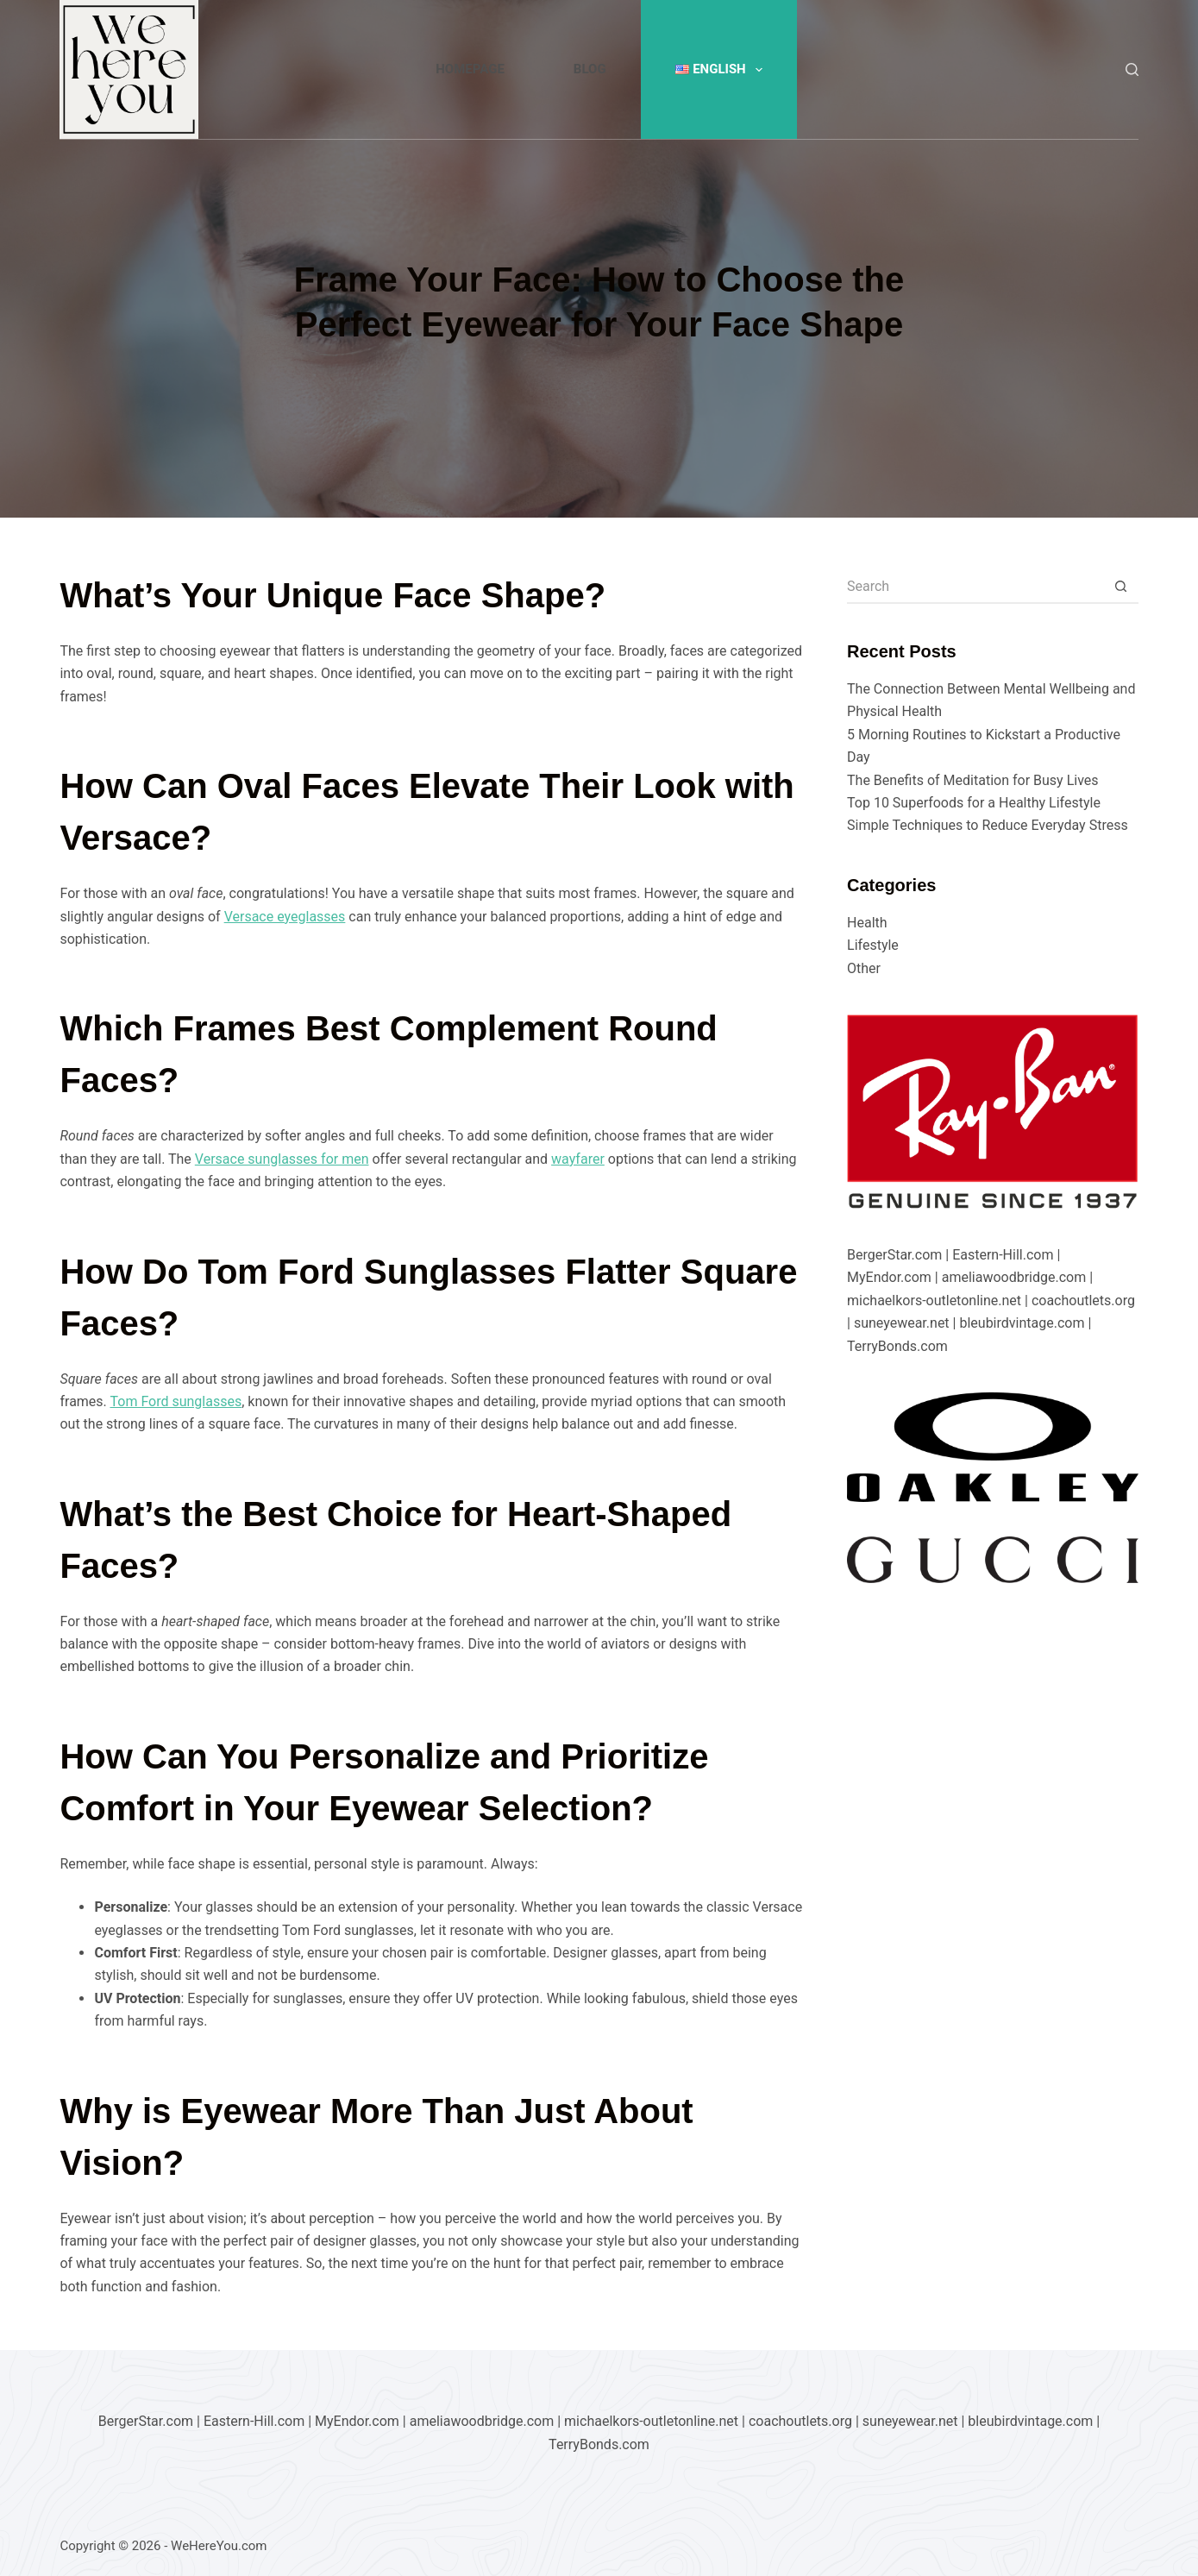 The width and height of the screenshot is (1198, 2576). What do you see at coordinates (973, 780) in the screenshot?
I see `The Benefits of Meditation for Busy Lives` at bounding box center [973, 780].